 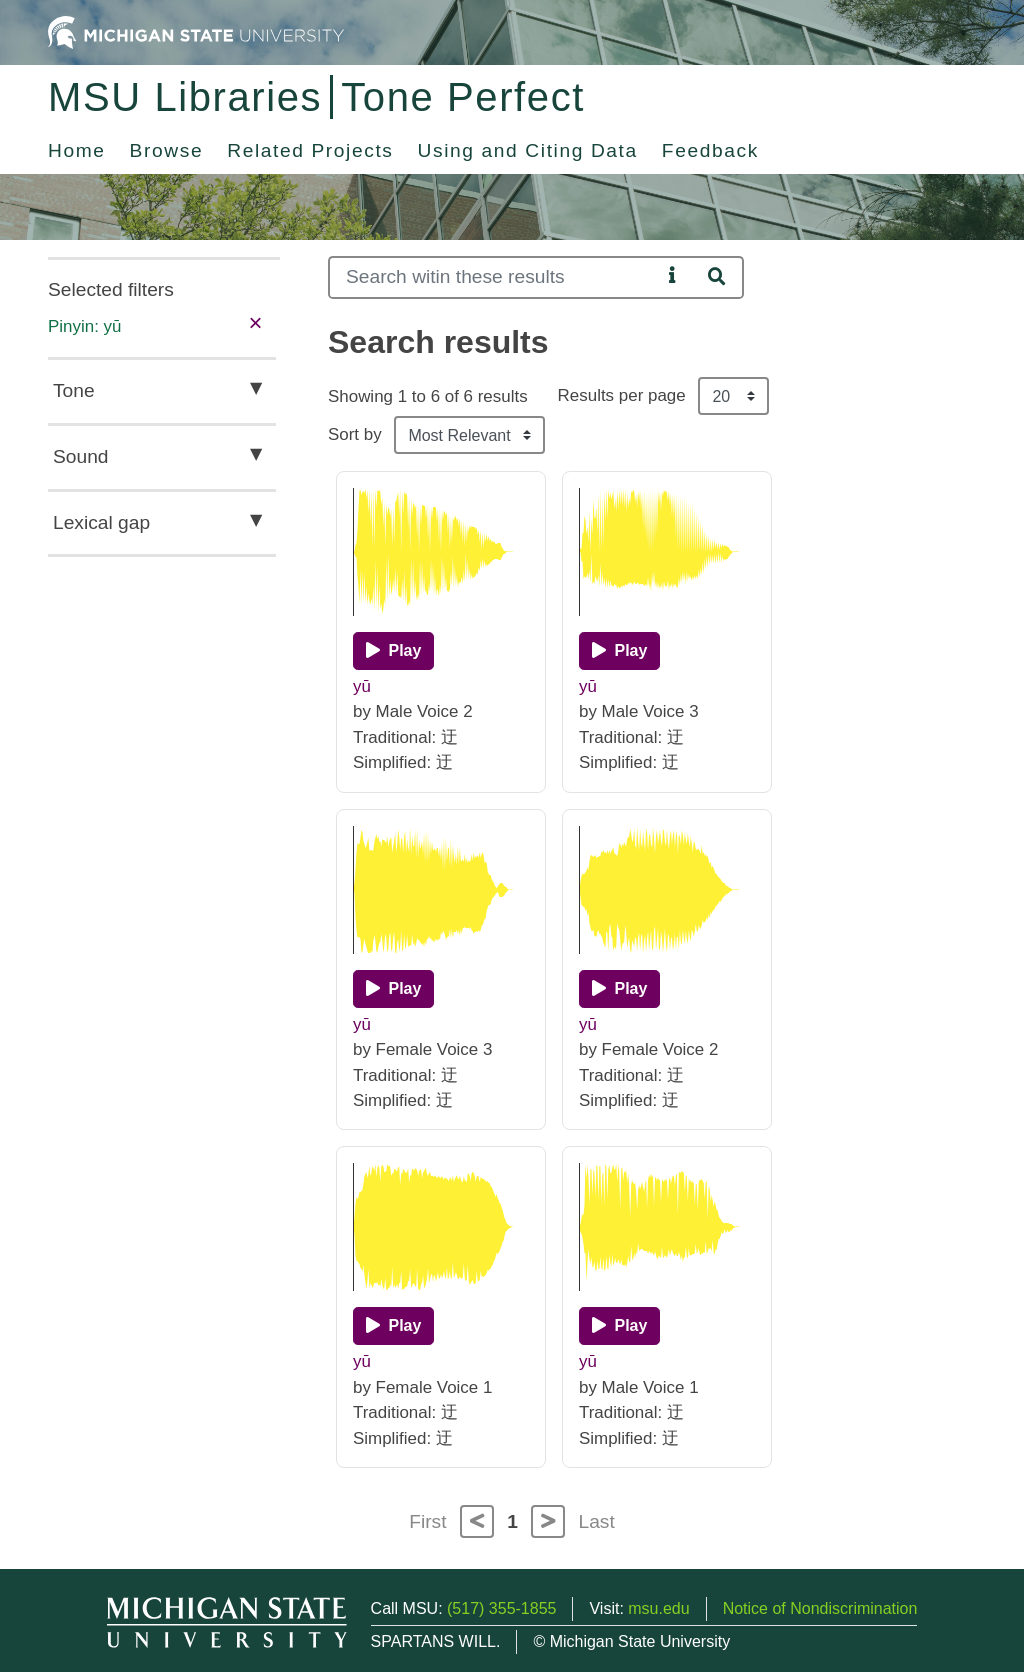 What do you see at coordinates (710, 150) in the screenshot?
I see `Feedback` at bounding box center [710, 150].